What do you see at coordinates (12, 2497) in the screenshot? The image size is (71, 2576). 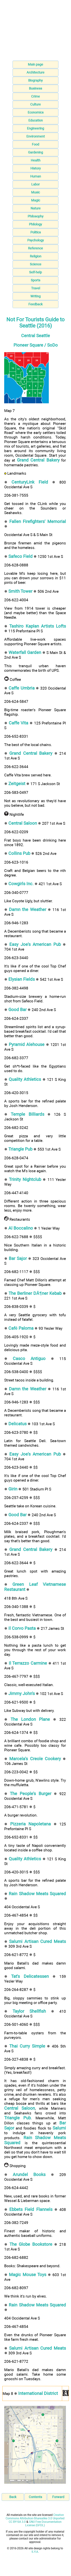 I see `Back` at bounding box center [12, 2497].